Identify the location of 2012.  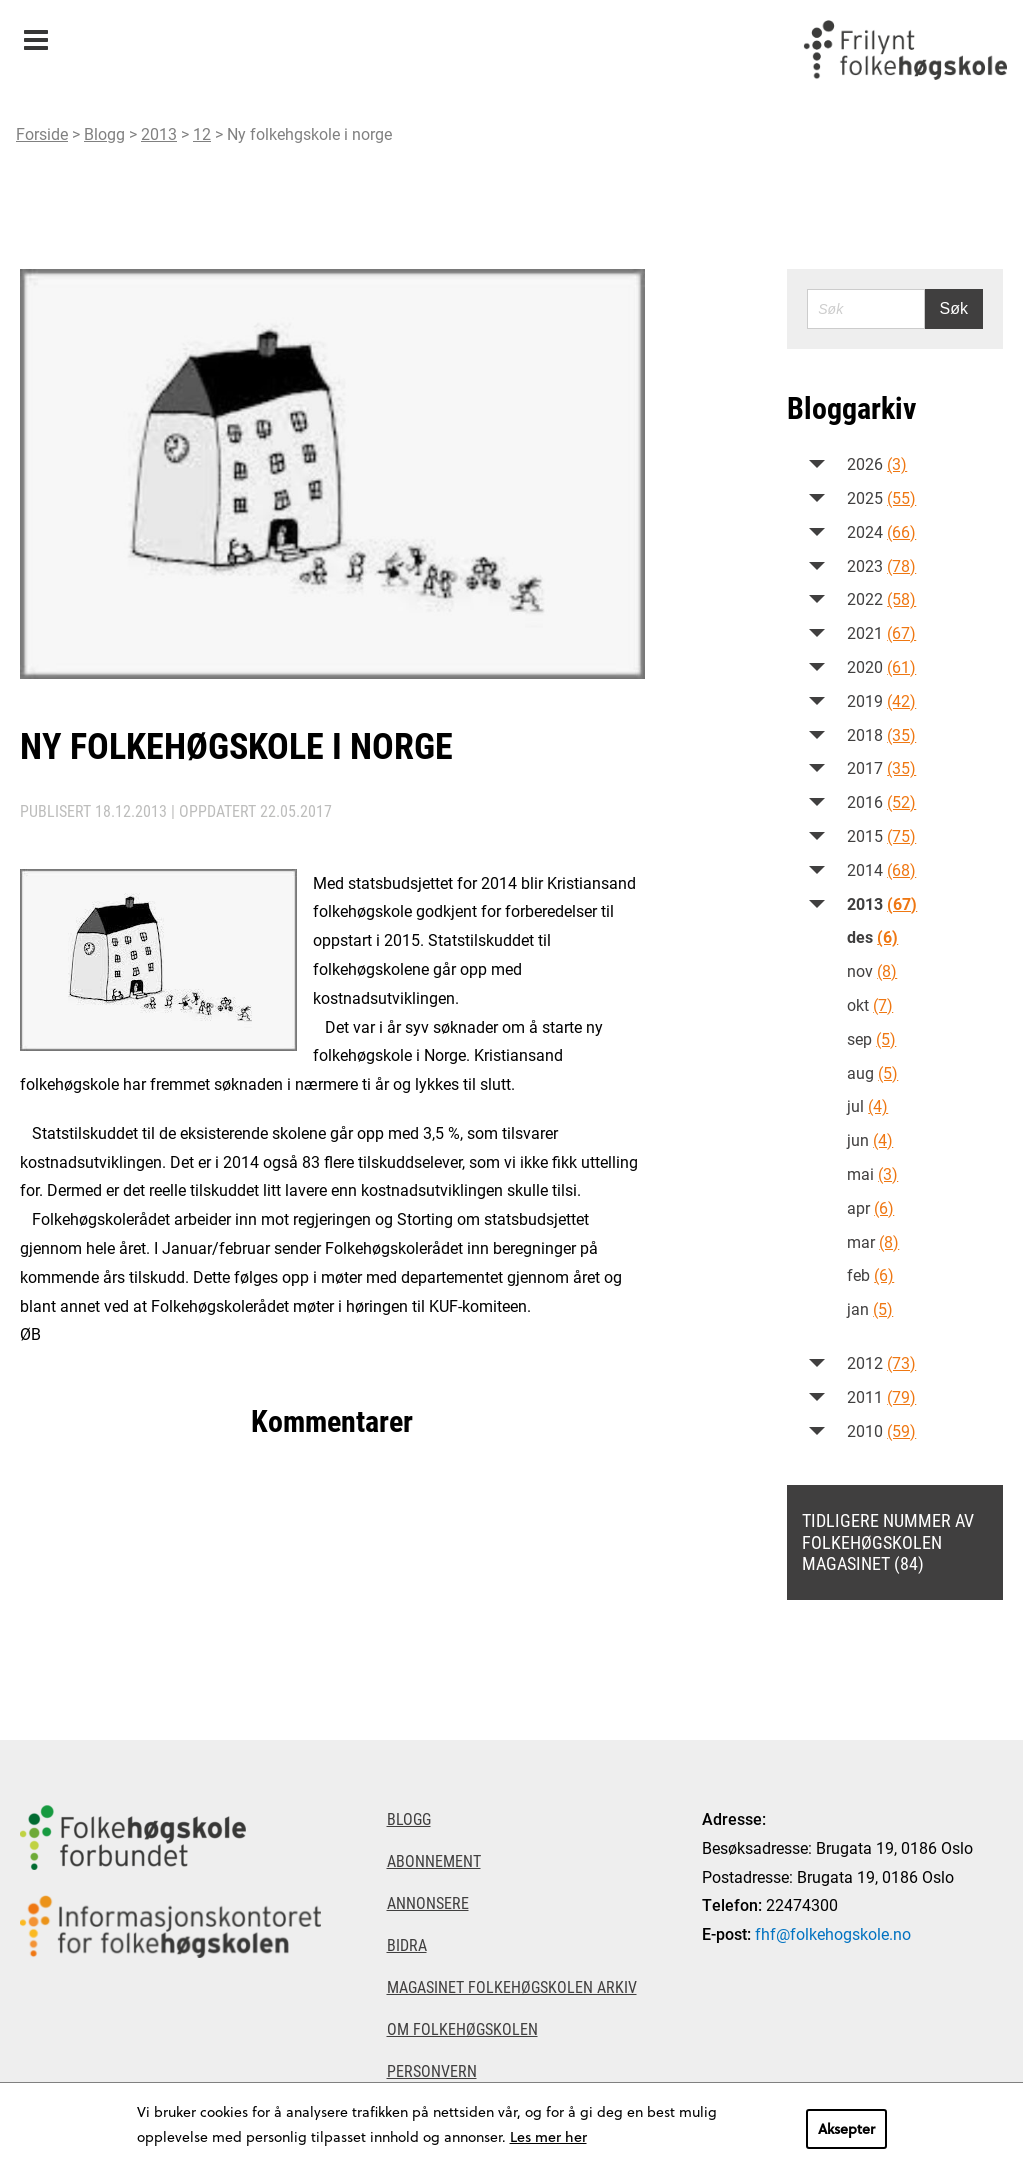
(881, 1362).